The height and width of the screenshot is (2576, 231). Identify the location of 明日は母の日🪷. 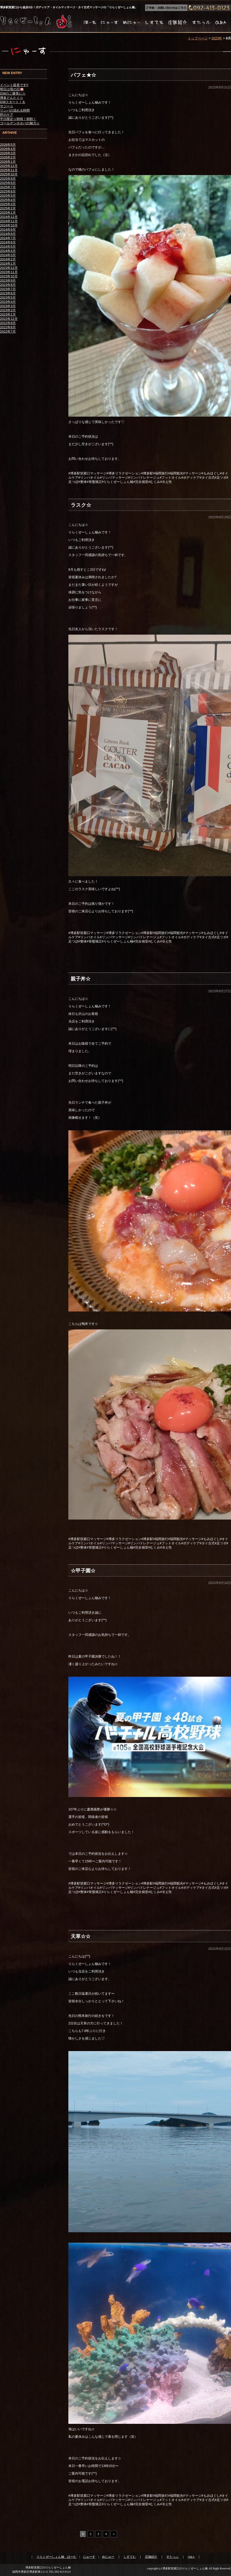
(12, 89).